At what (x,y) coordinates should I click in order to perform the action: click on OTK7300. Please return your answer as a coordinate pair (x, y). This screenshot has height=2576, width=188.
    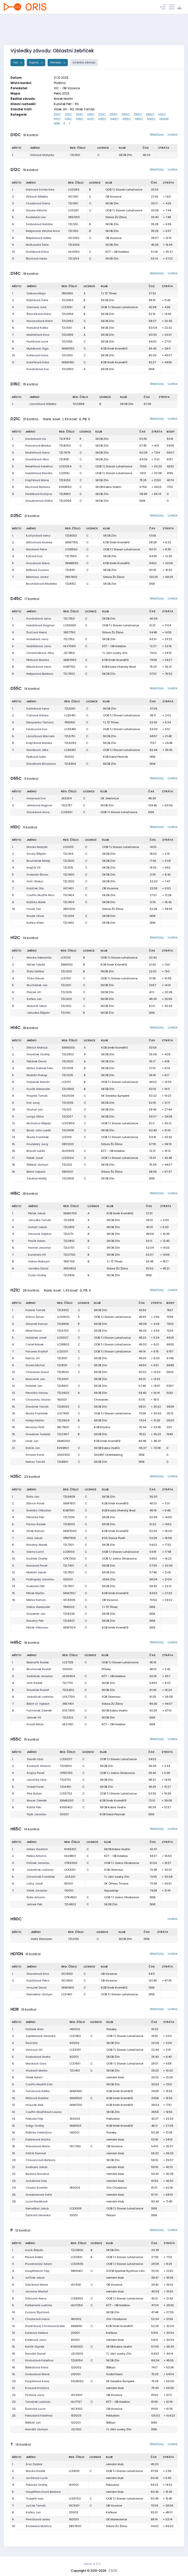
    Looking at the image, I should click on (69, 1559).